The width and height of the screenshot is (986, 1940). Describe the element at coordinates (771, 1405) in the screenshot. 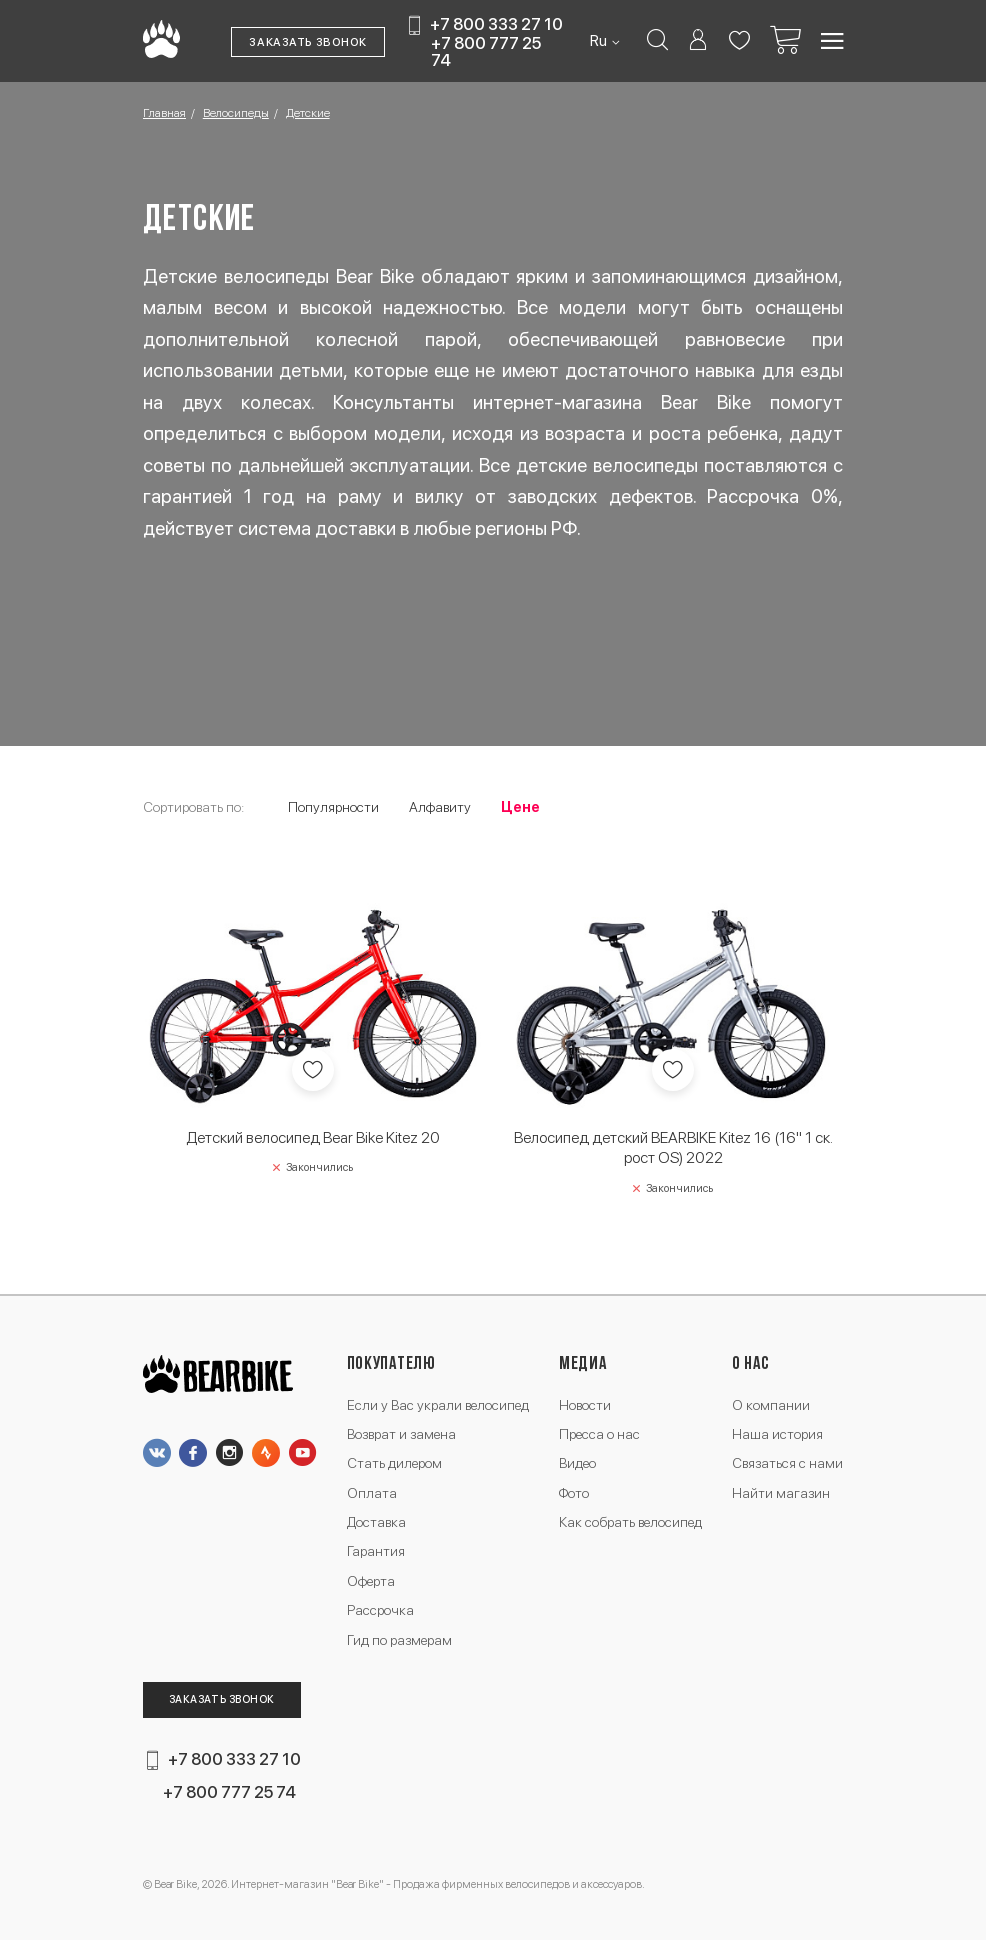

I see `О компании` at that location.